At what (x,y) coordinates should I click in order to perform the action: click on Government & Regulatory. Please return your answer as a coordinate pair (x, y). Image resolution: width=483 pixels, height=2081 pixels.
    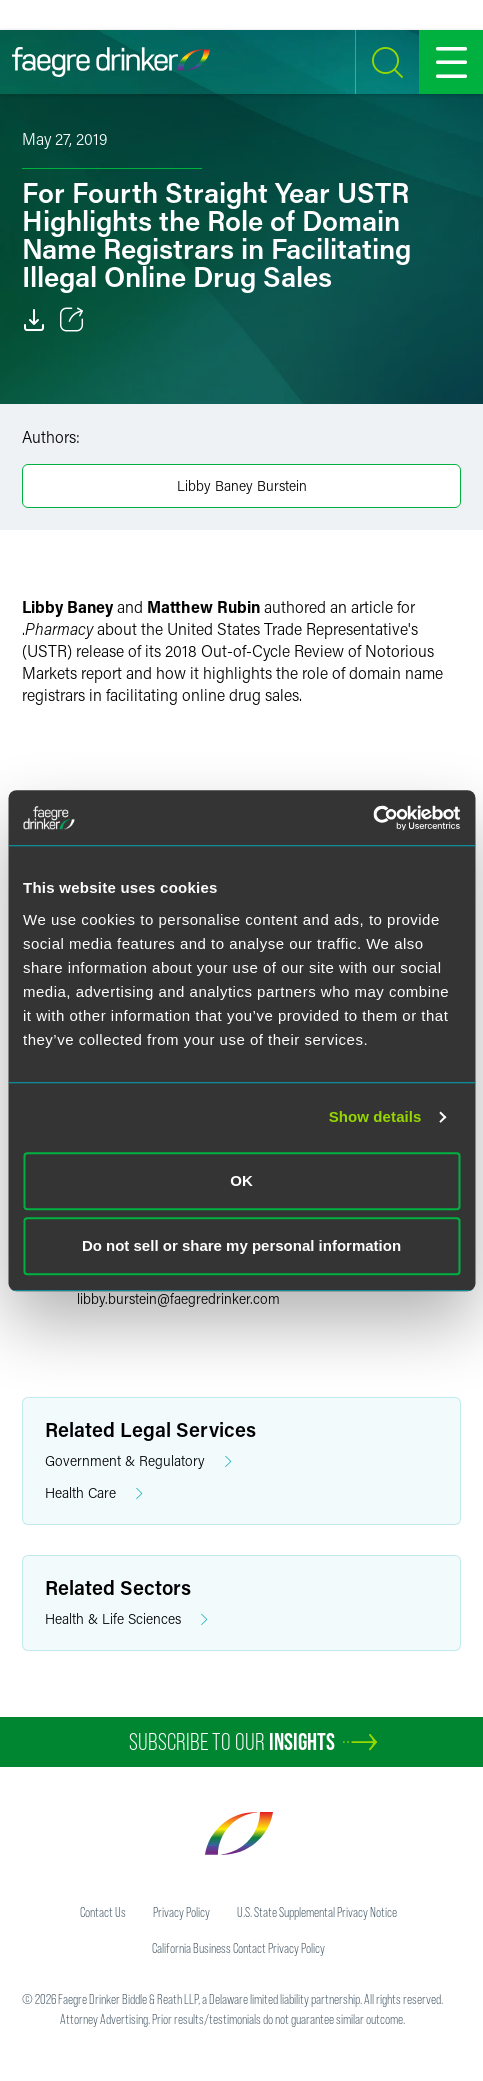
    Looking at the image, I should click on (138, 1461).